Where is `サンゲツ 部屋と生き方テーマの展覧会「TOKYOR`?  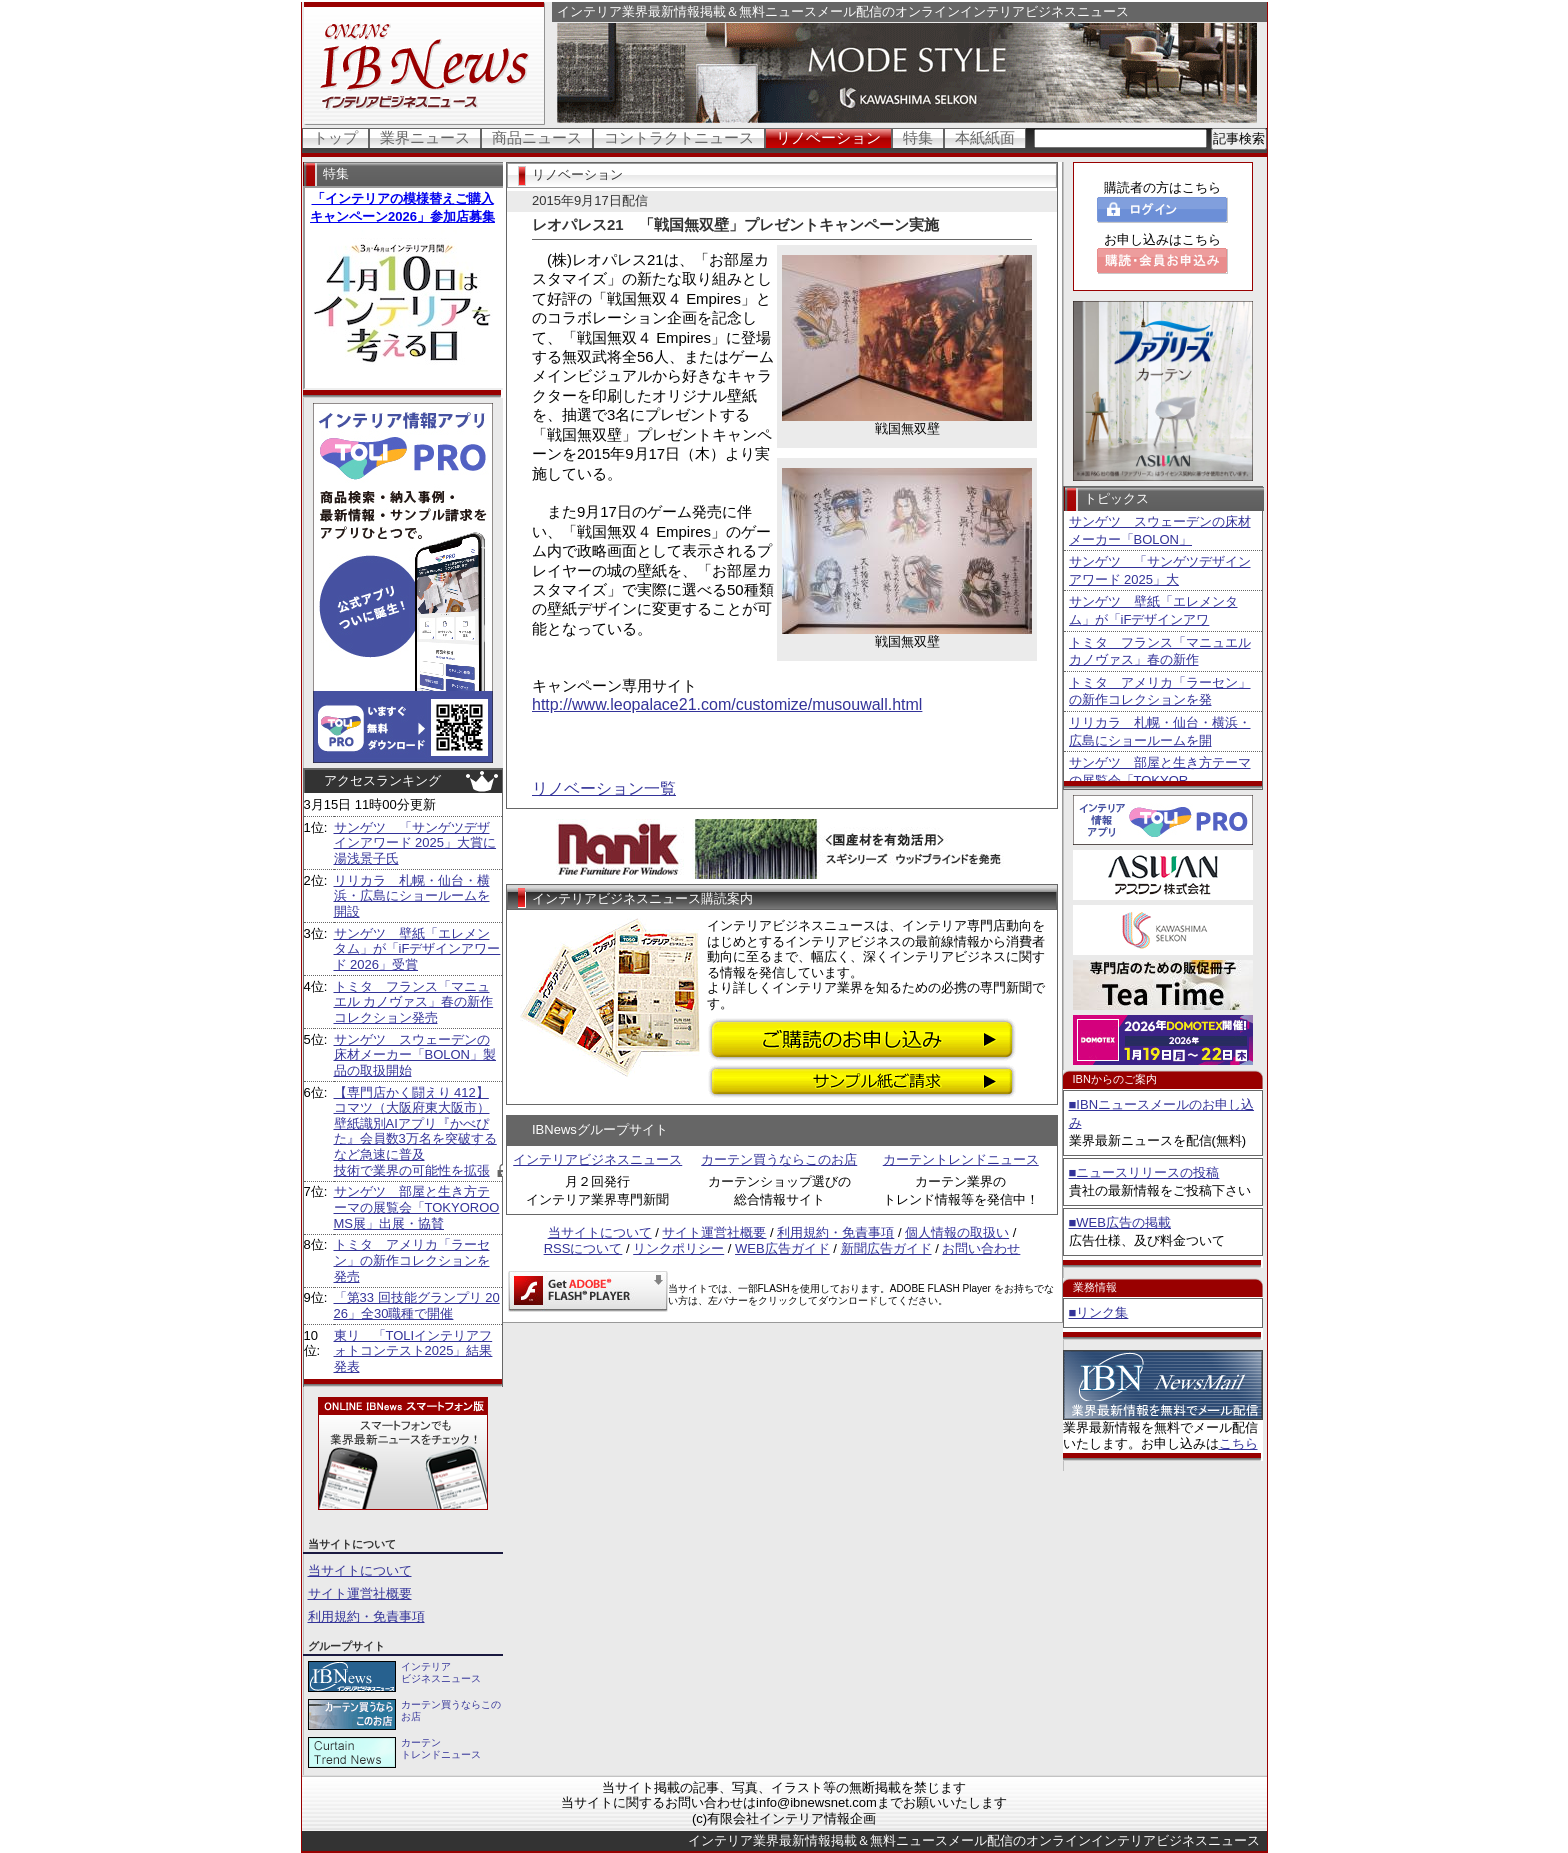
サンゲツ 部屋と生き方テーマの展覧会「TOKYOR is located at coordinates (1160, 771).